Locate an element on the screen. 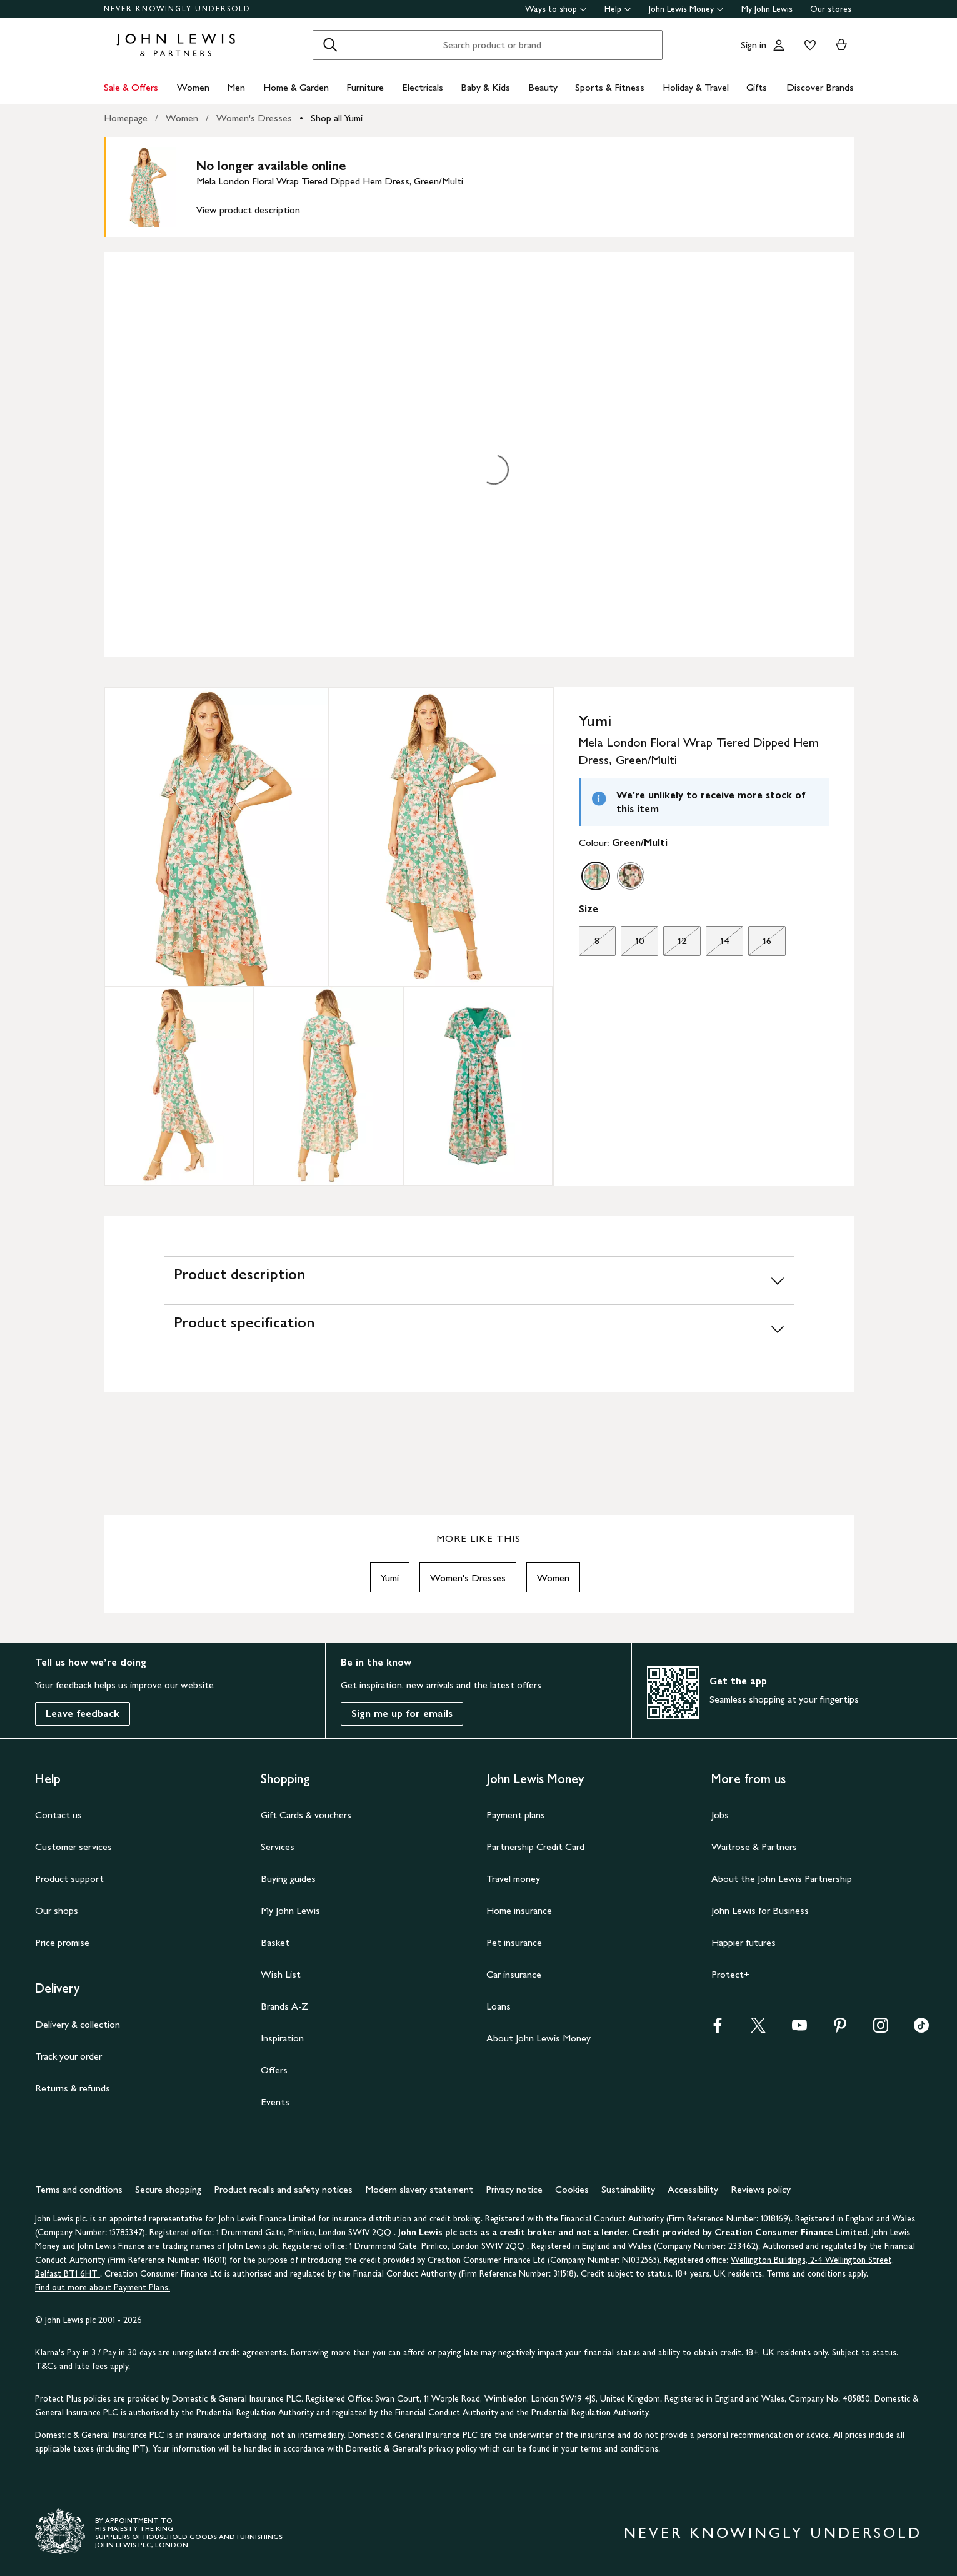 This screenshot has width=957, height=2576. 16 is located at coordinates (759, 944).